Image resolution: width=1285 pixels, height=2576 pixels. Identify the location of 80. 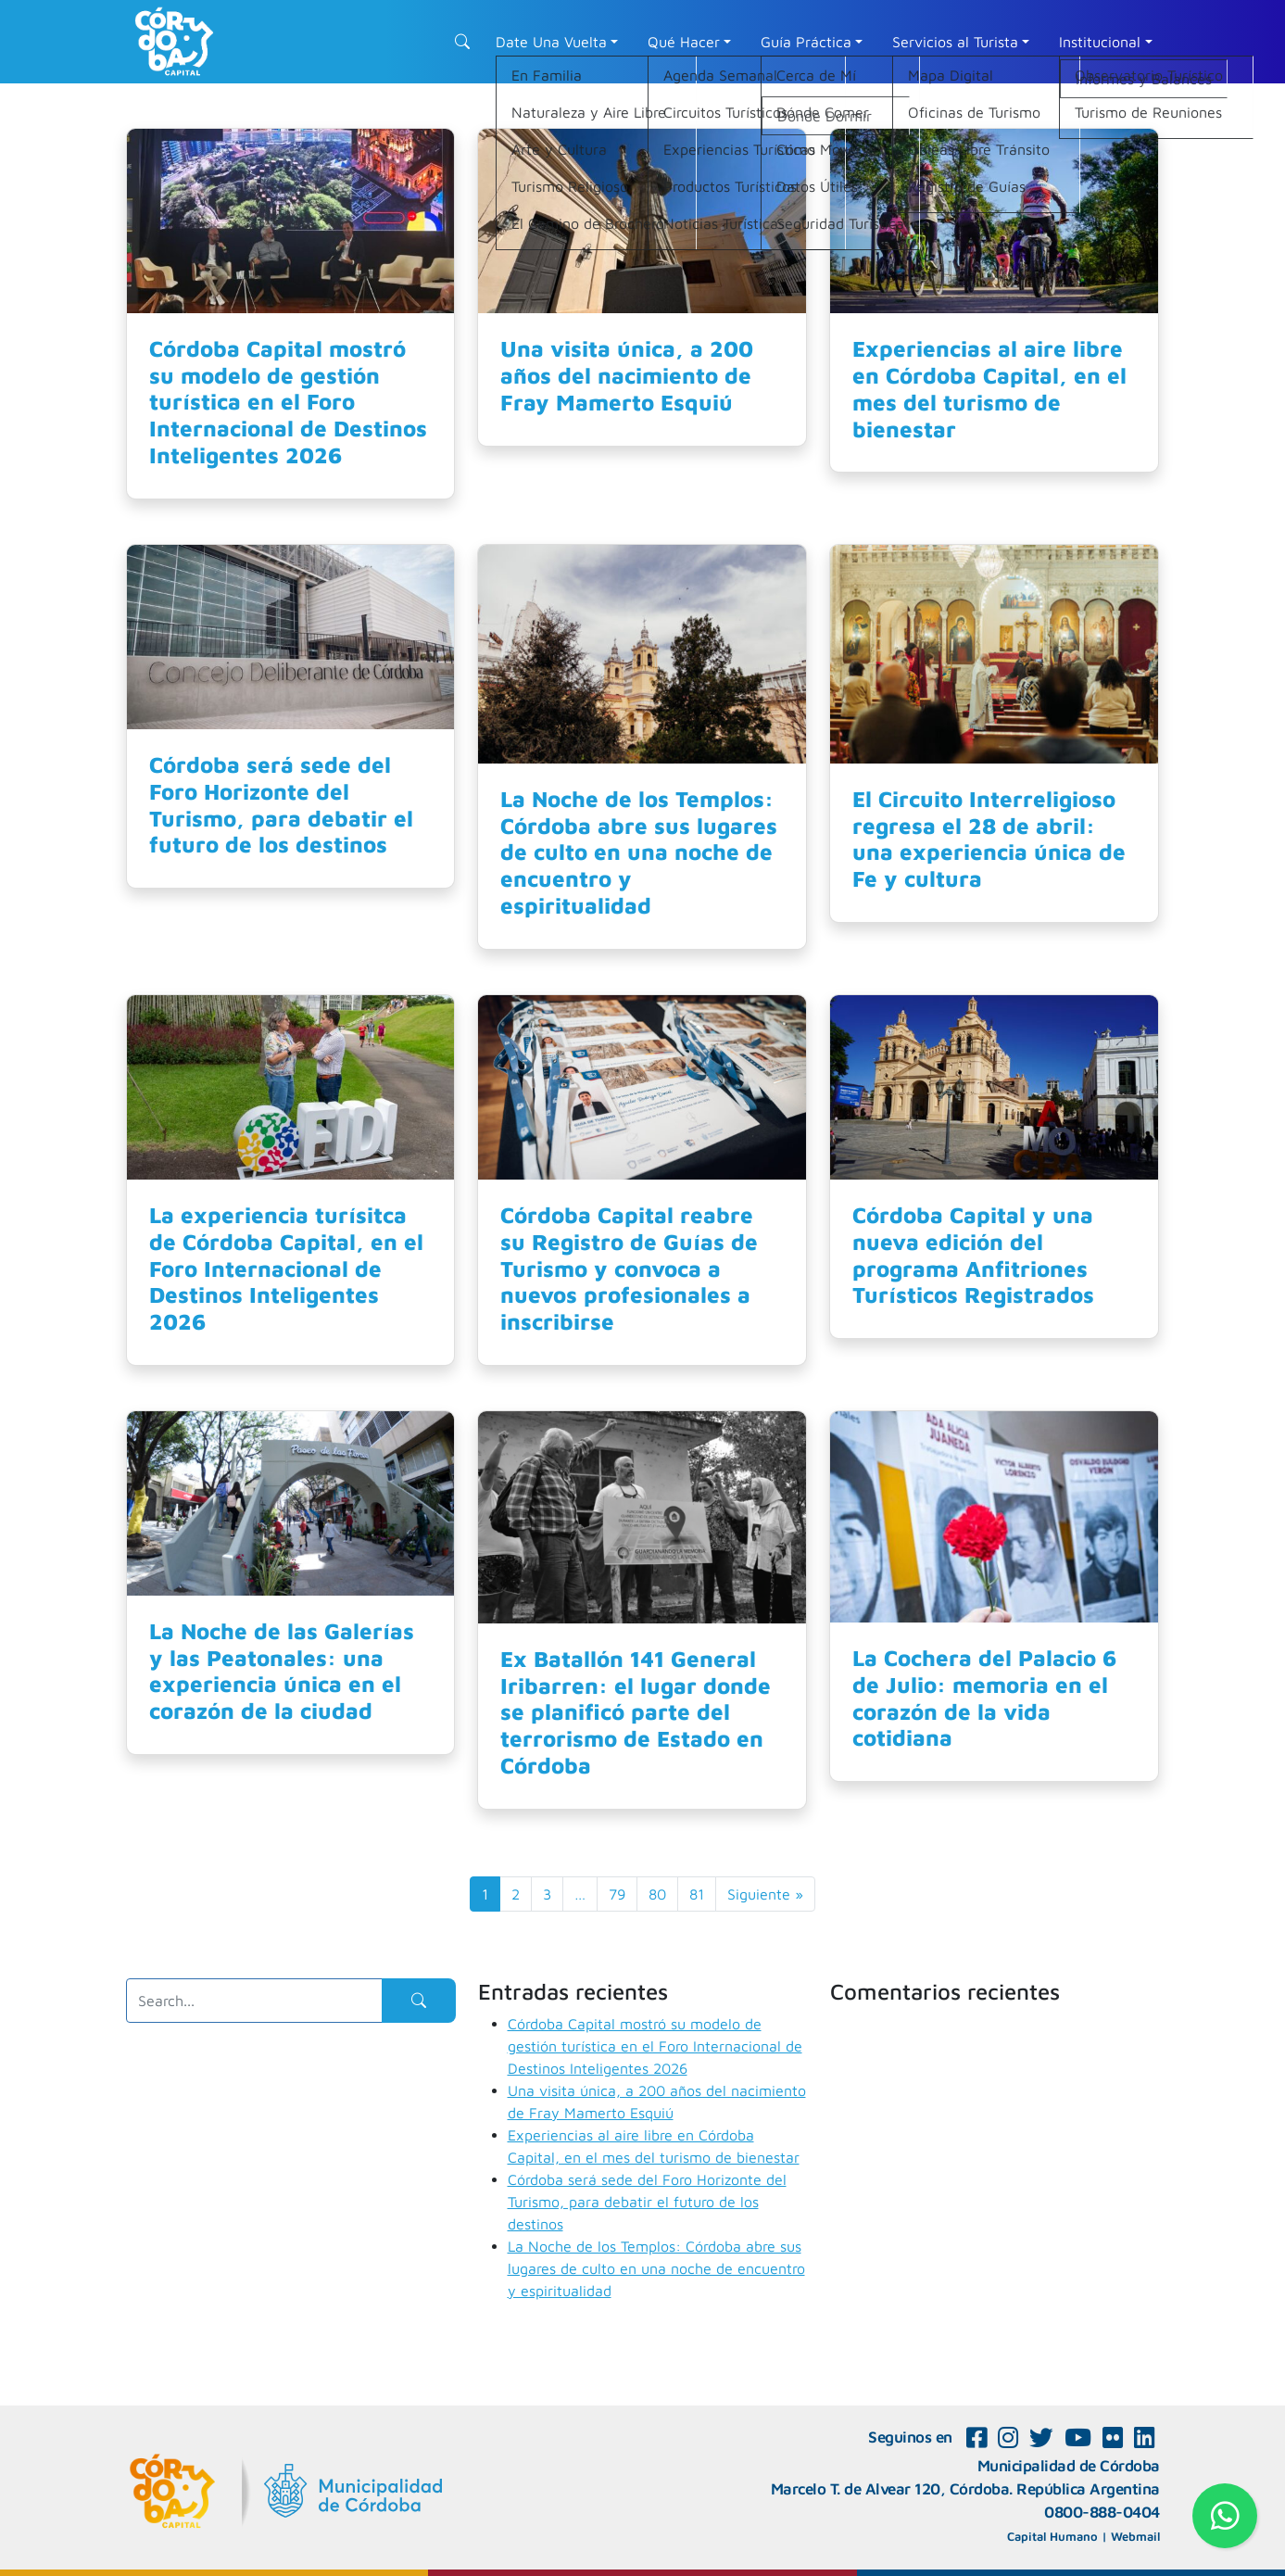
(657, 1894).